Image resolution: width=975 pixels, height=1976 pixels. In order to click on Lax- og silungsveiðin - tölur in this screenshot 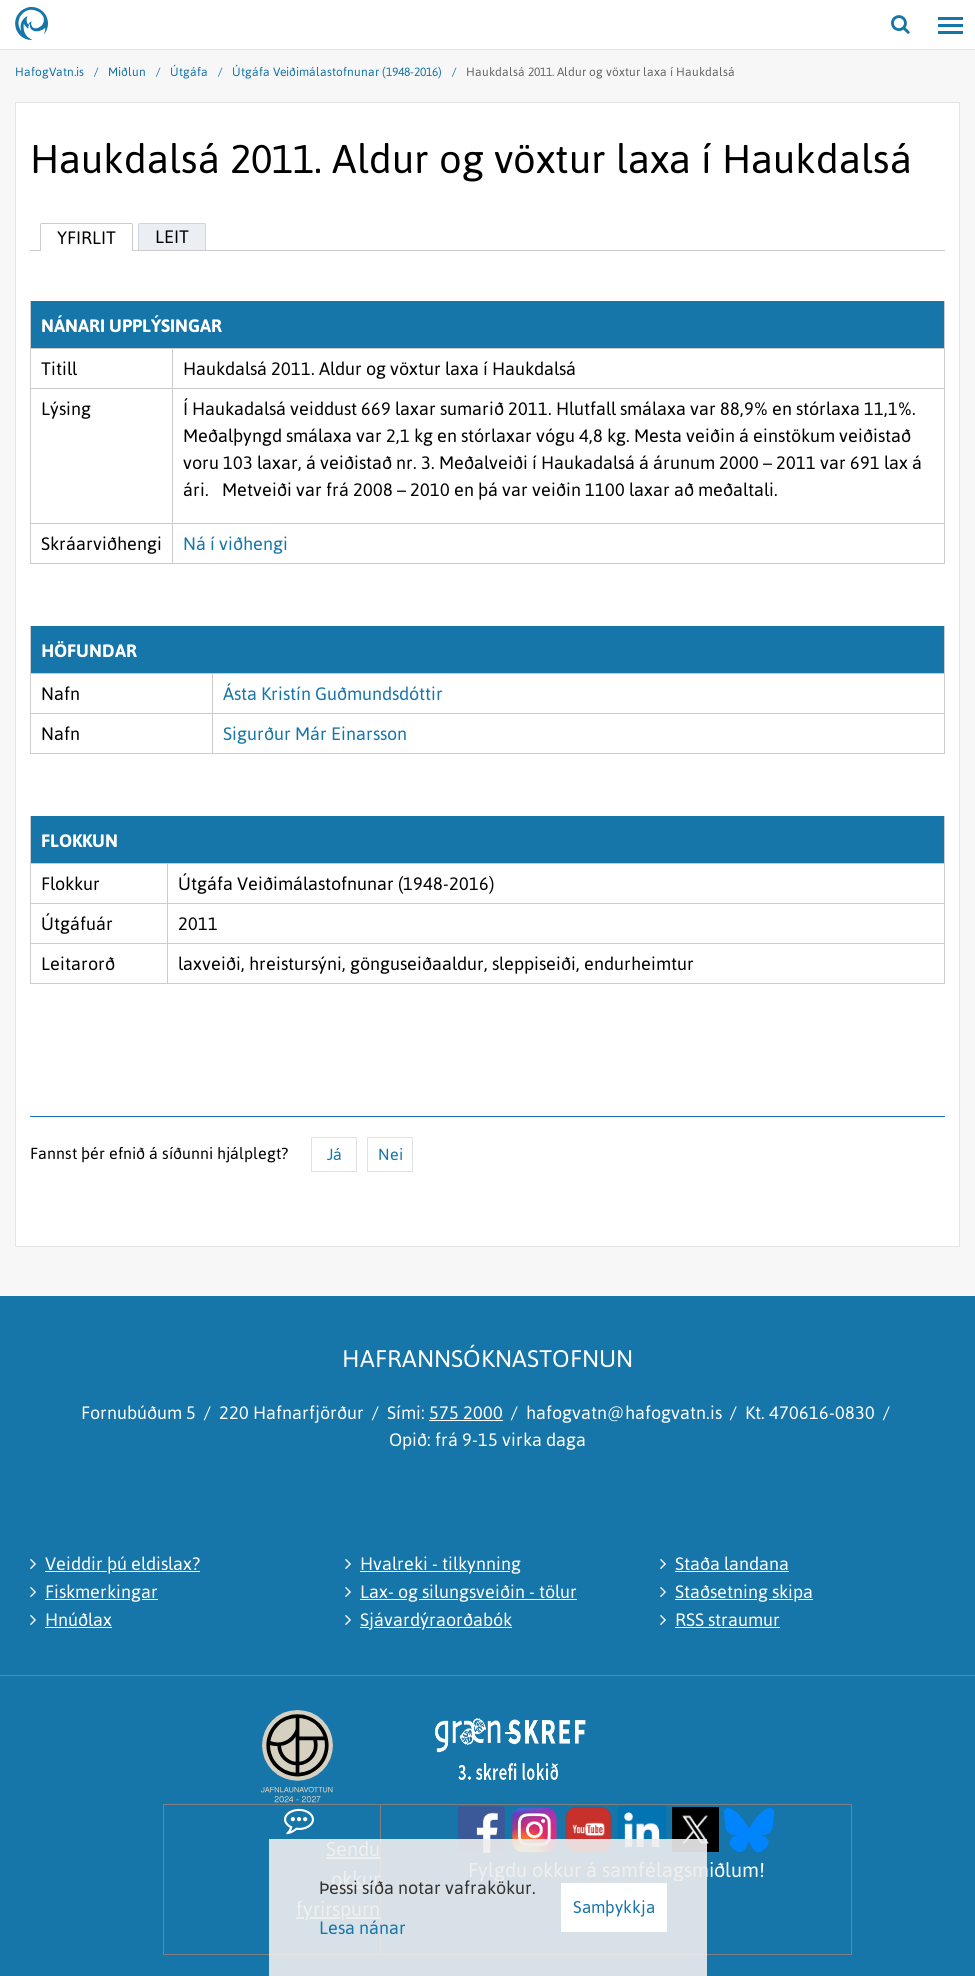, I will do `click(468, 1591)`.